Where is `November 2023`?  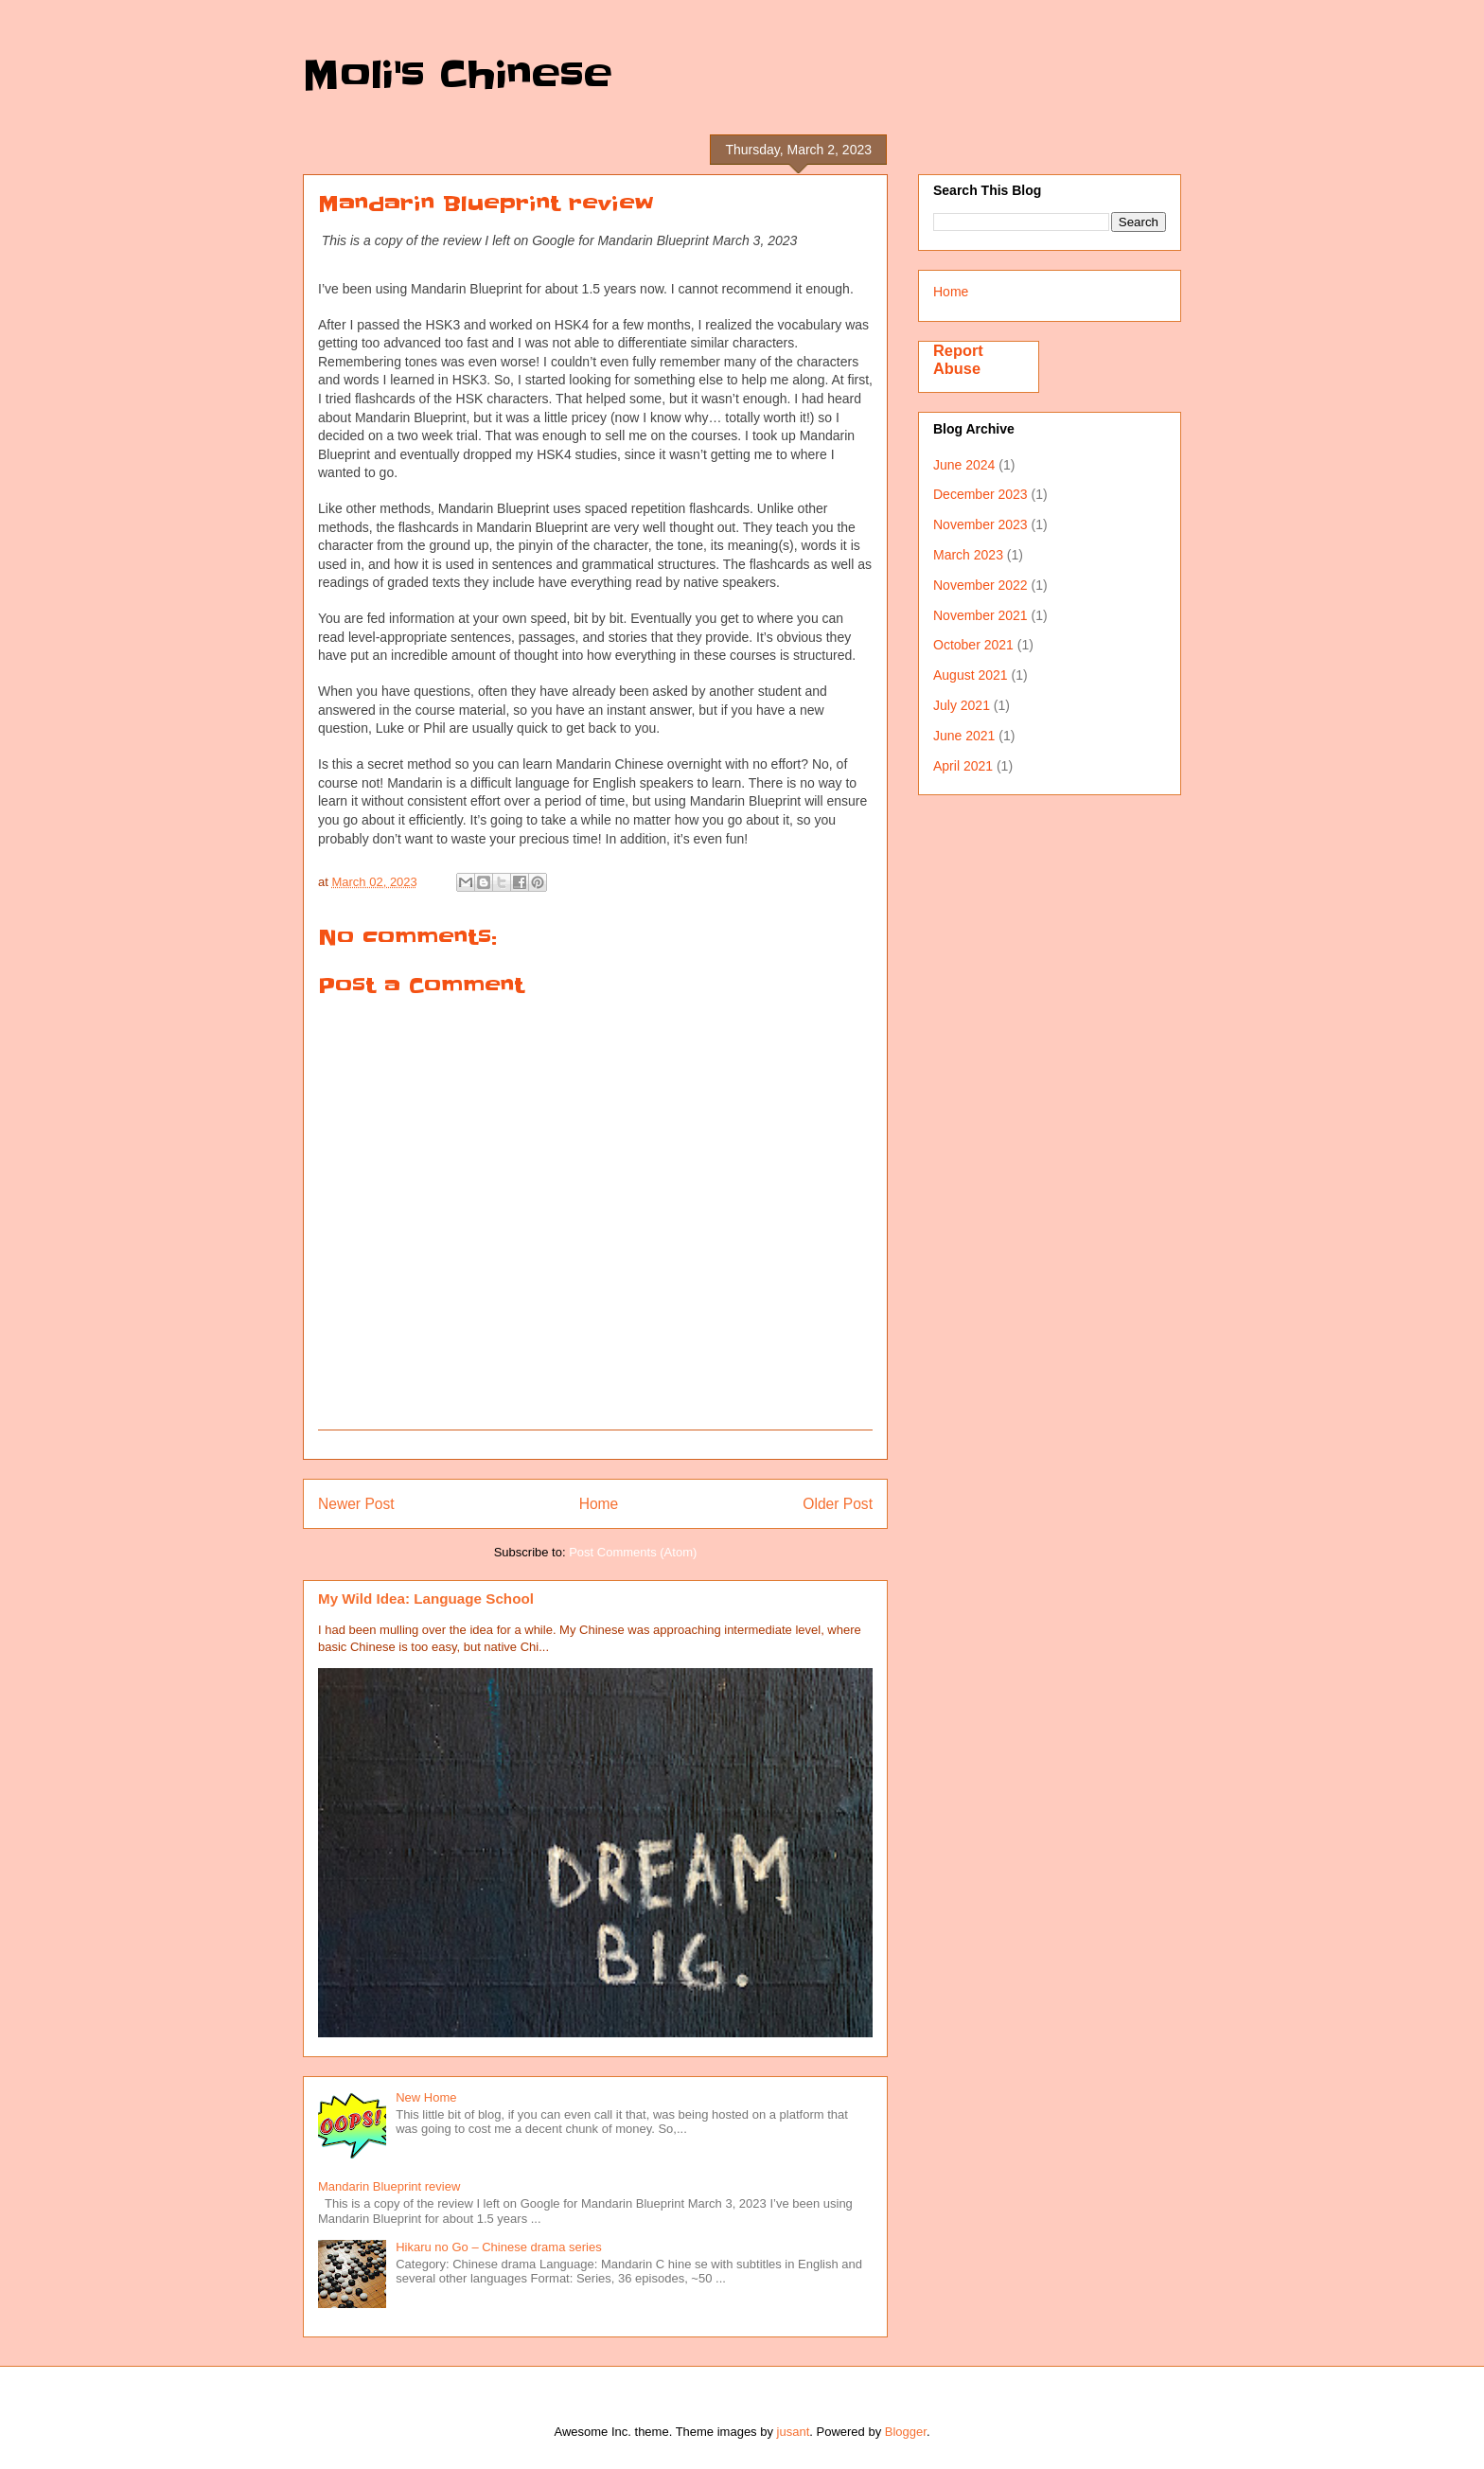
November 2023 is located at coordinates (980, 524).